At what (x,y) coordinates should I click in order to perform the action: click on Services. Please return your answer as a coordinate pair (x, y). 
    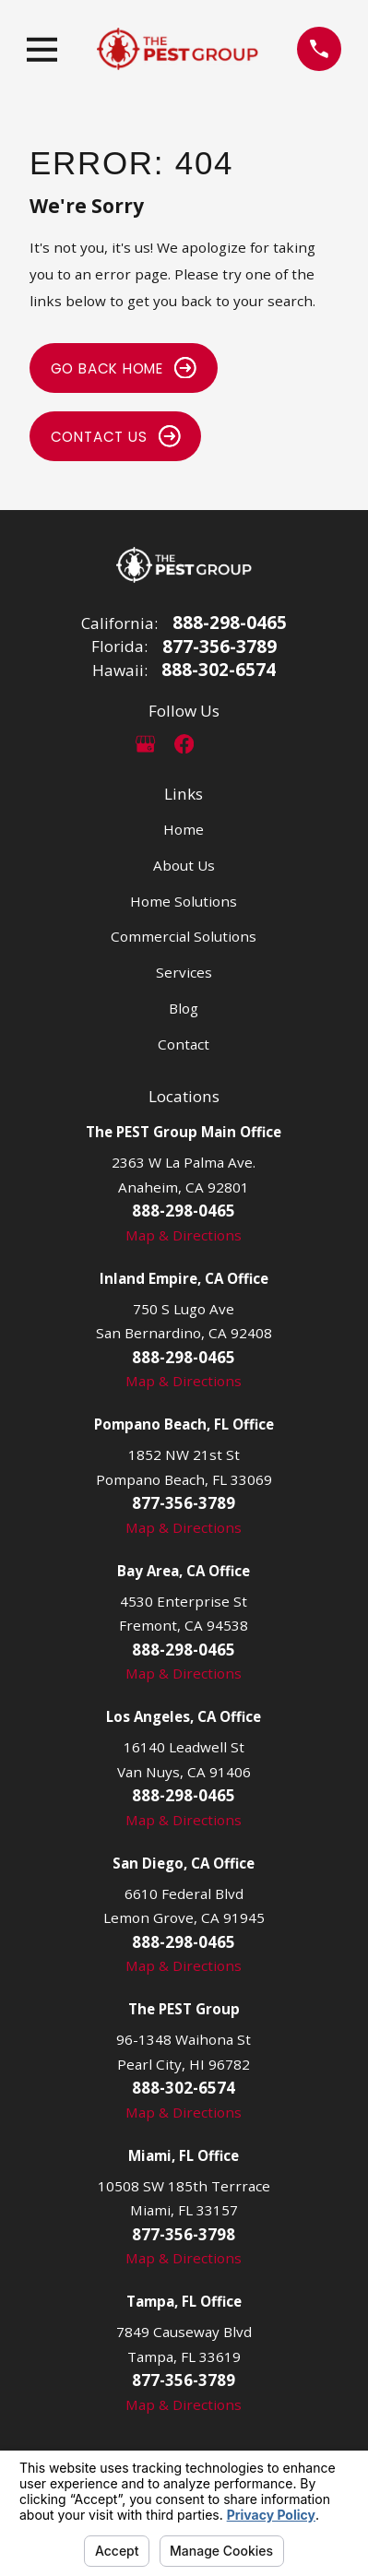
    Looking at the image, I should click on (184, 972).